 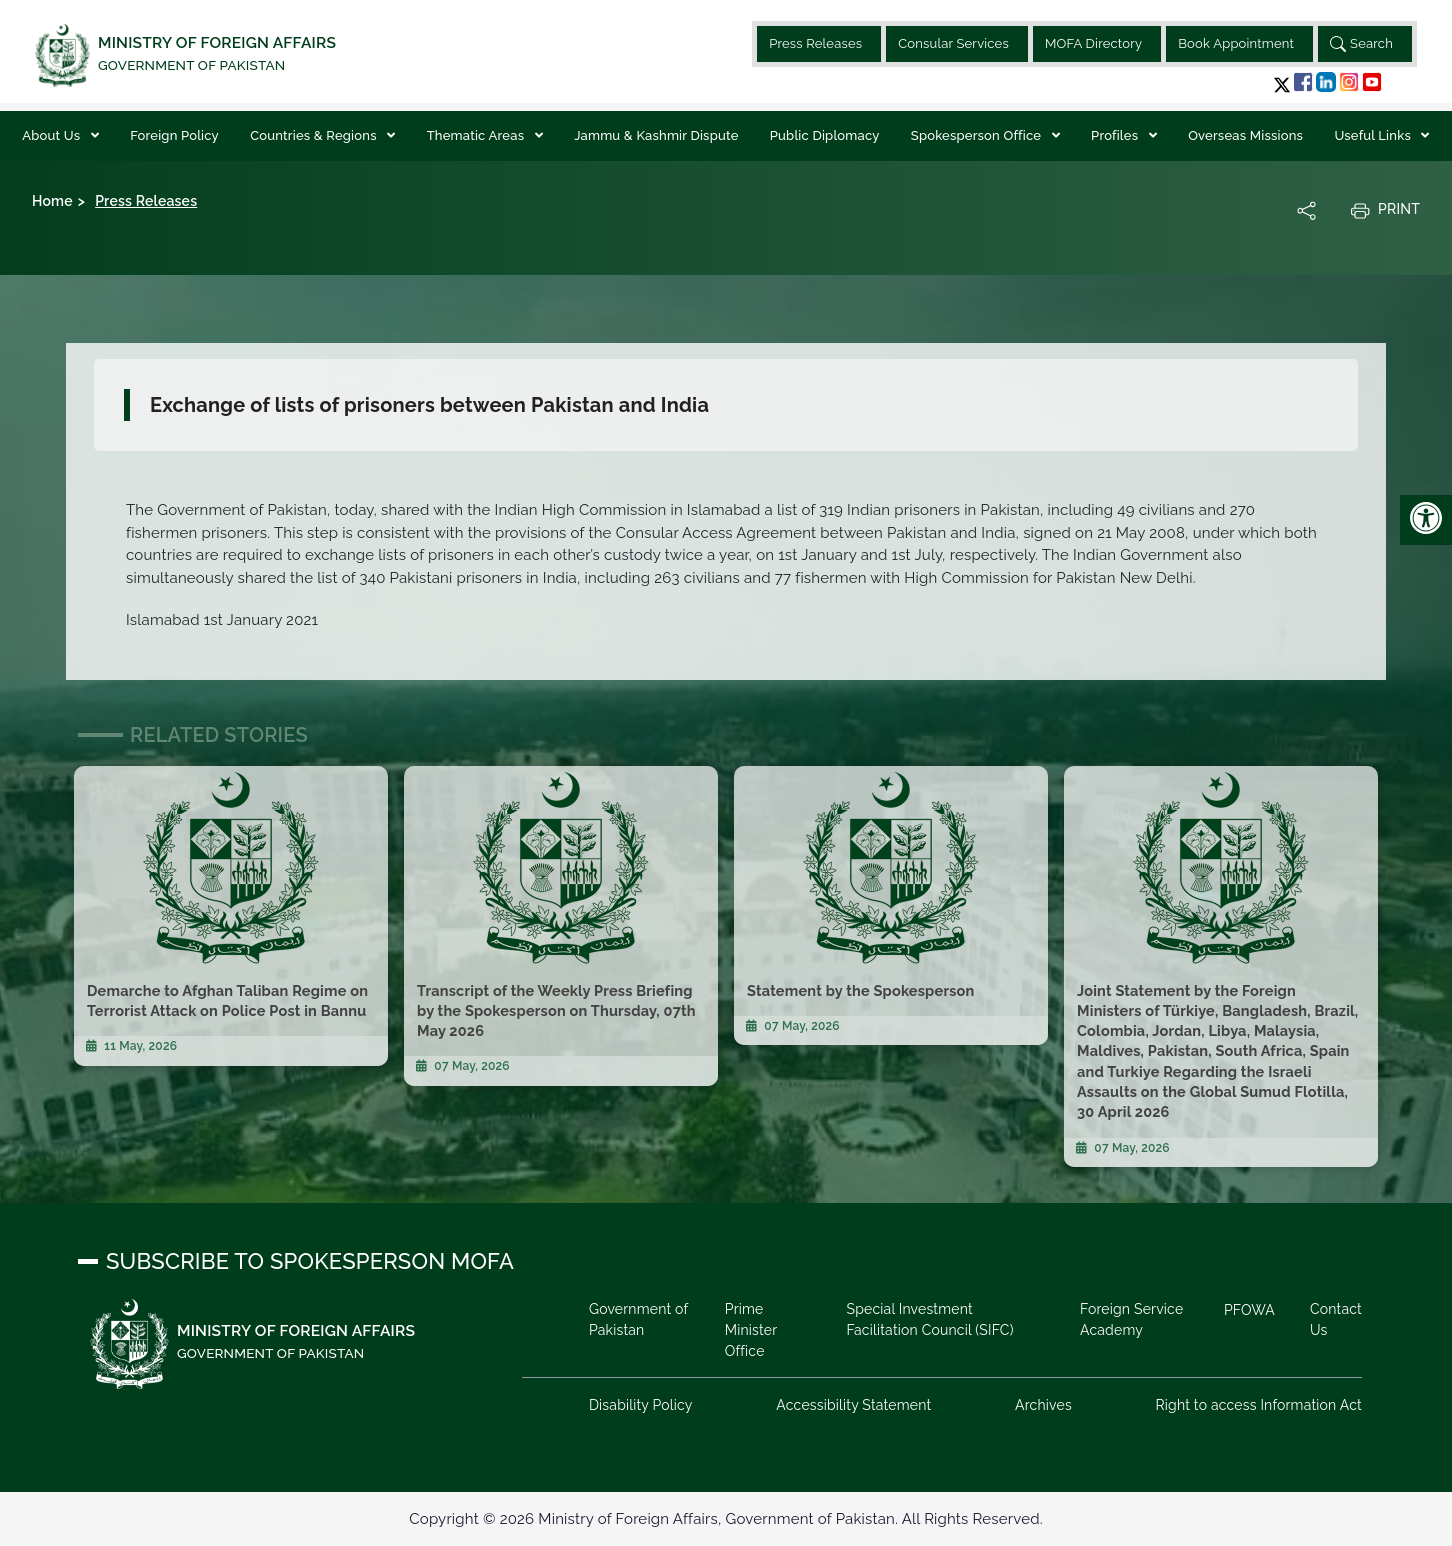 What do you see at coordinates (1043, 1405) in the screenshot?
I see `Archives` at bounding box center [1043, 1405].